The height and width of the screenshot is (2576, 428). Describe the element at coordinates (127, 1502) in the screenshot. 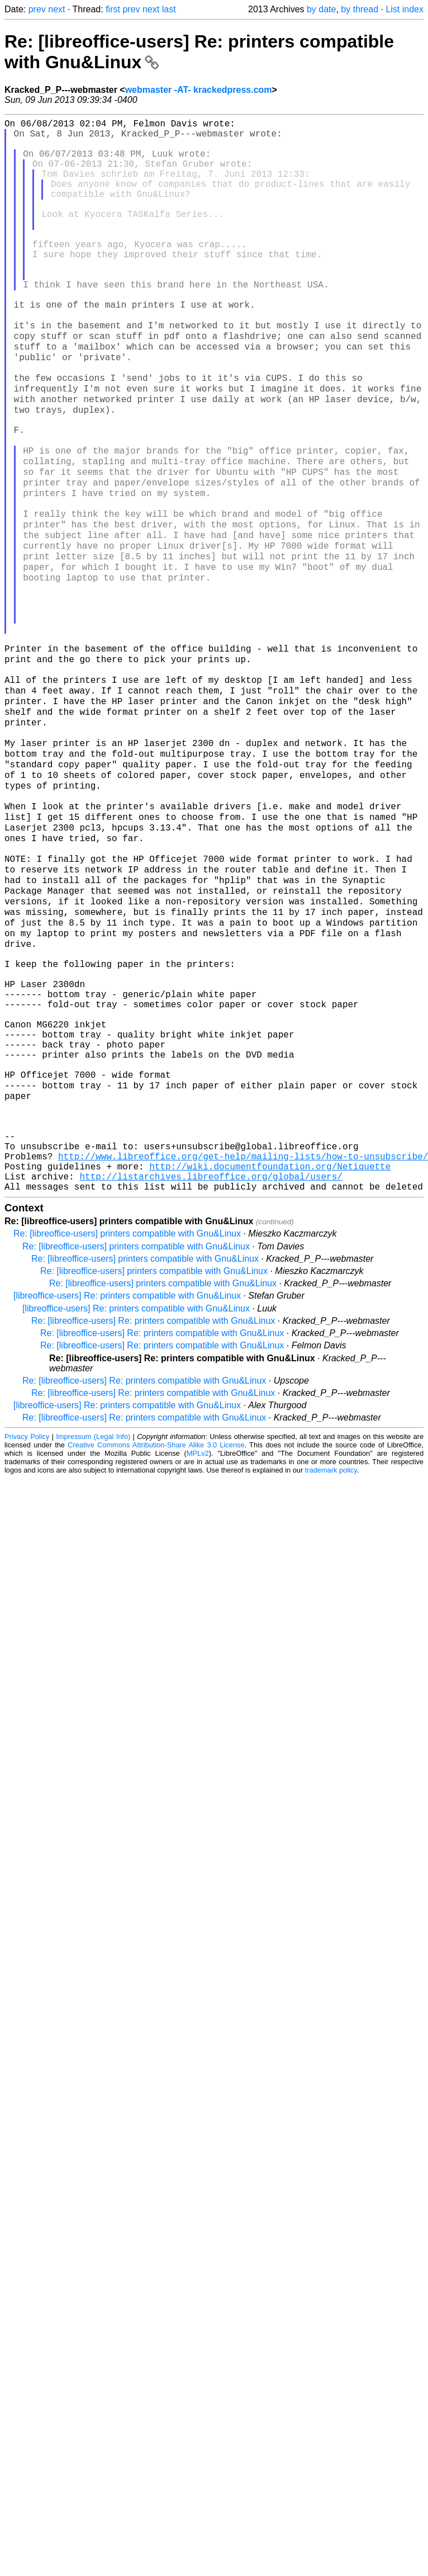

I see `[libreoffice-users] Re: printers compatible with Gnu&Linux` at that location.